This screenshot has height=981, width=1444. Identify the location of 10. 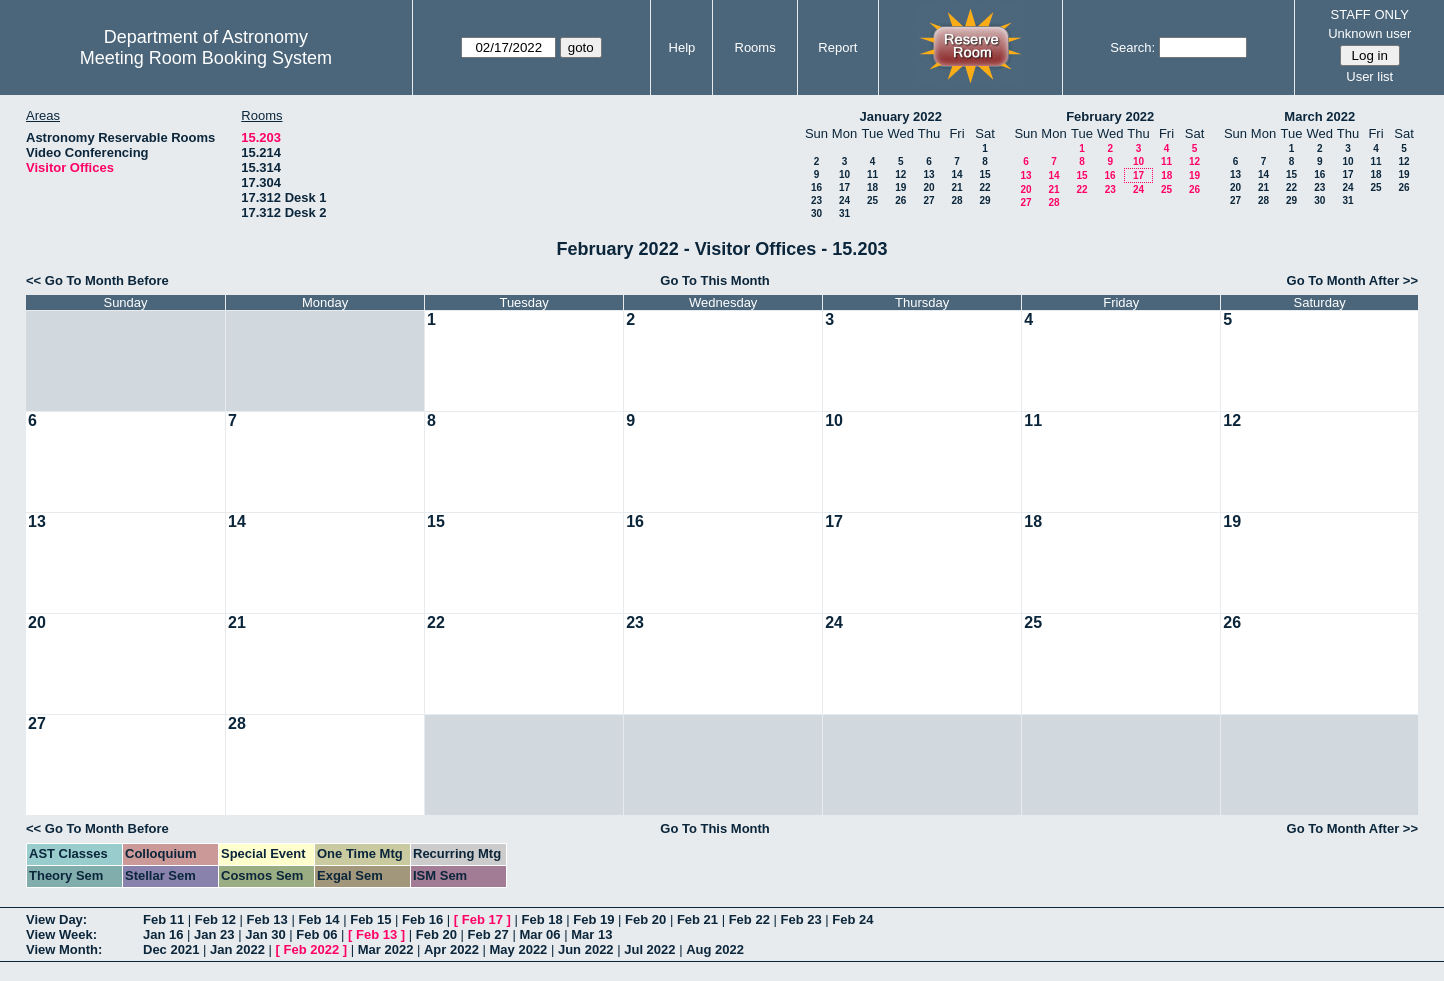
(844, 174).